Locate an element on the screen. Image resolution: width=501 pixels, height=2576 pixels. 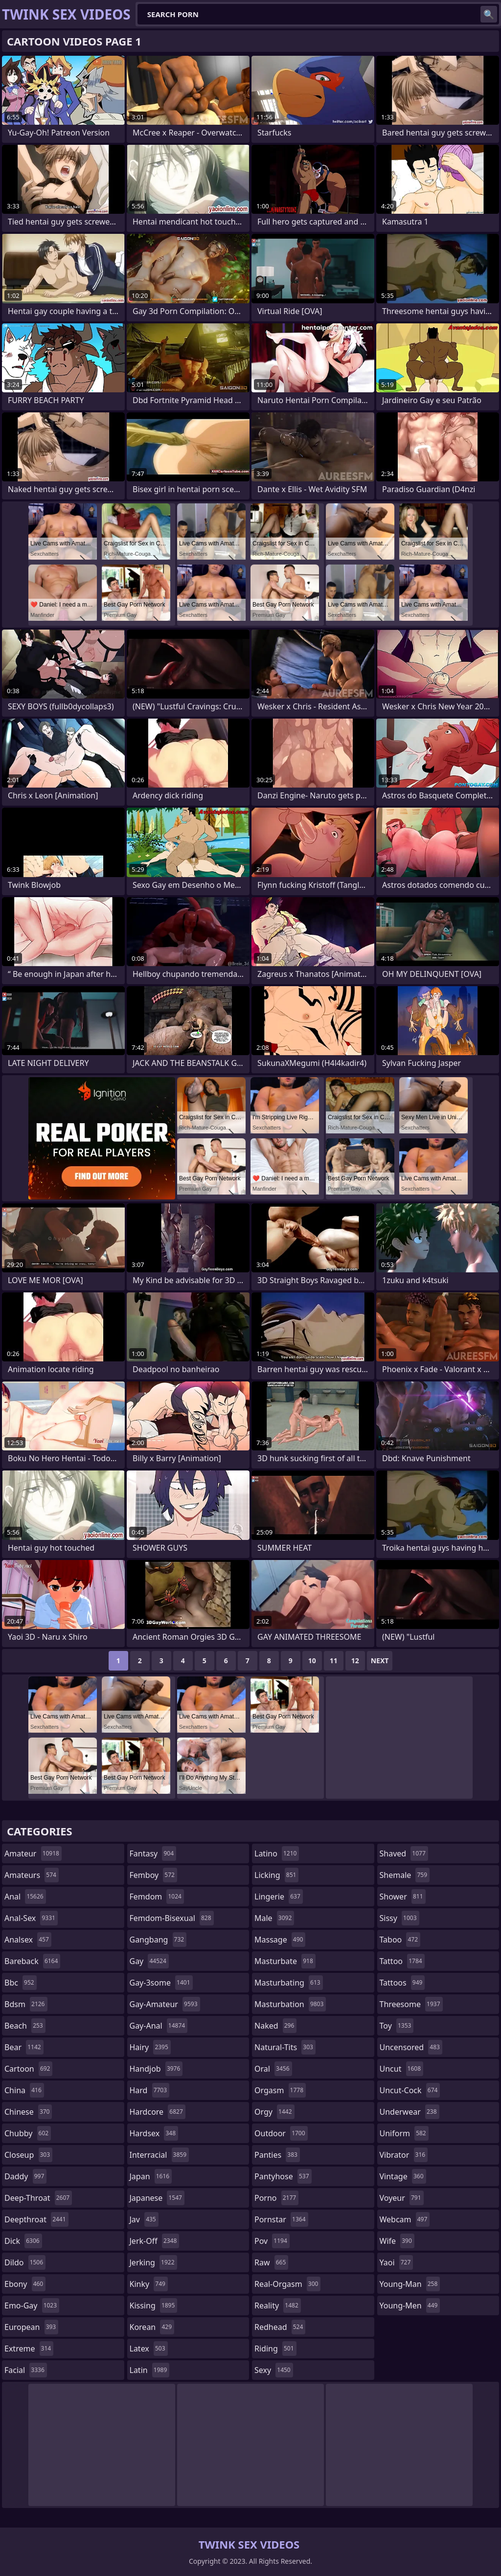
toy is located at coordinates (397, 2025).